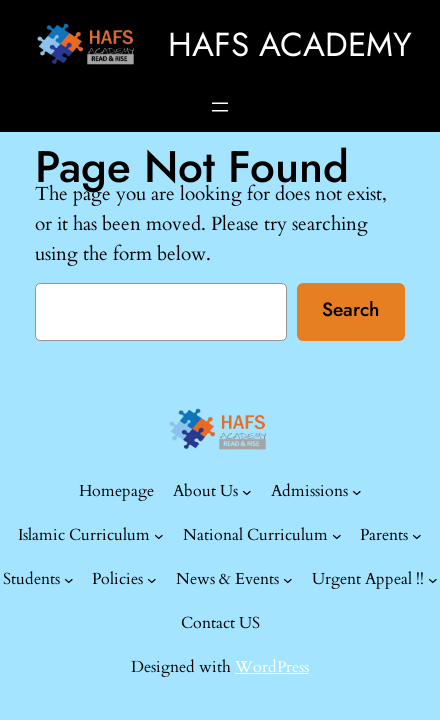  Describe the element at coordinates (159, 536) in the screenshot. I see `[Islamic Curriculum submenu]` at that location.